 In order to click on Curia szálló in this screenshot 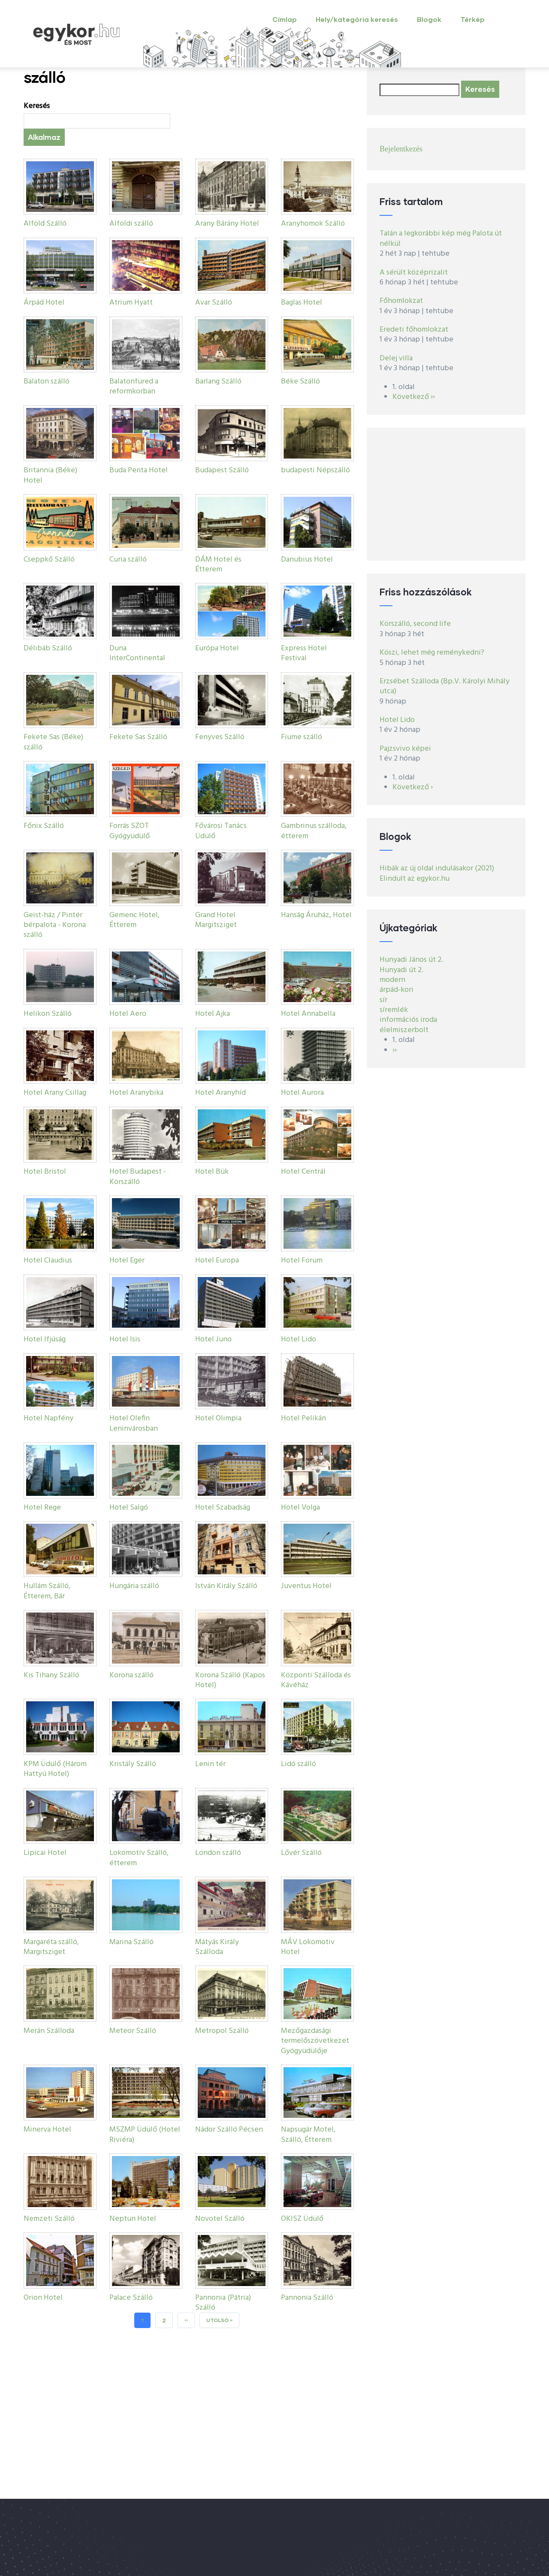, I will do `click(128, 559)`.